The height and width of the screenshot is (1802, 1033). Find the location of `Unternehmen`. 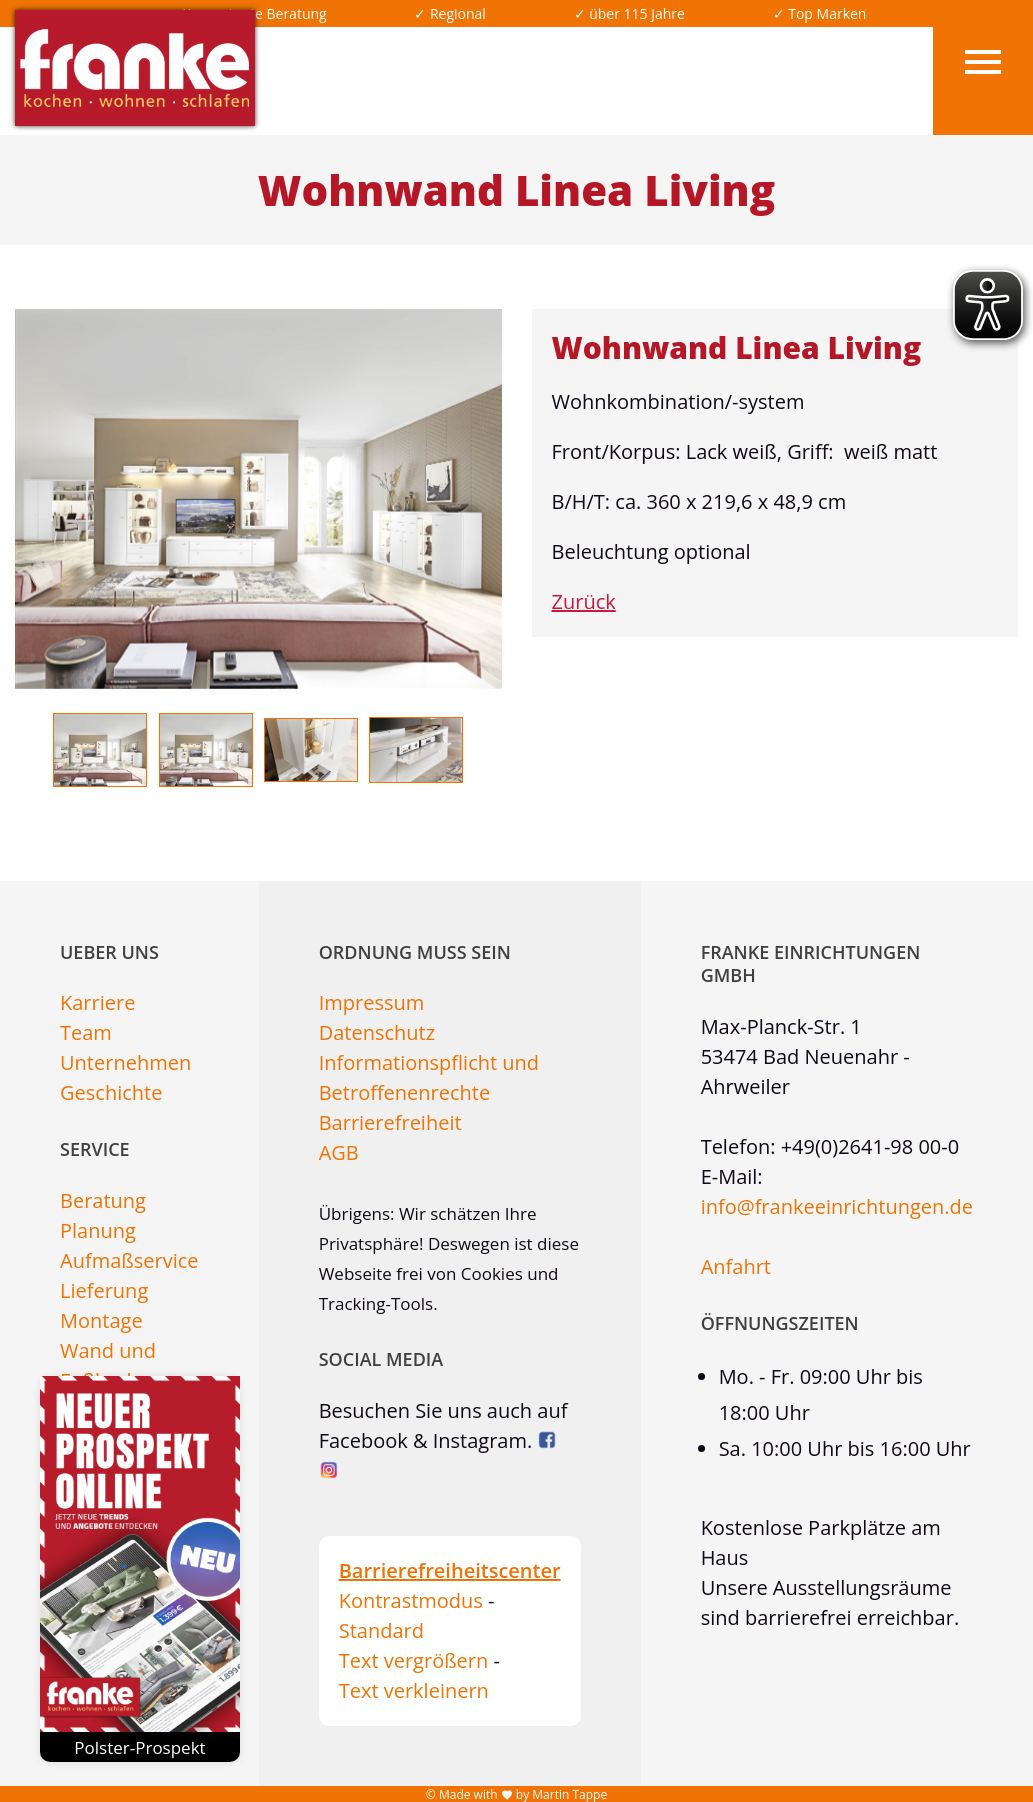

Unternehmen is located at coordinates (125, 1062).